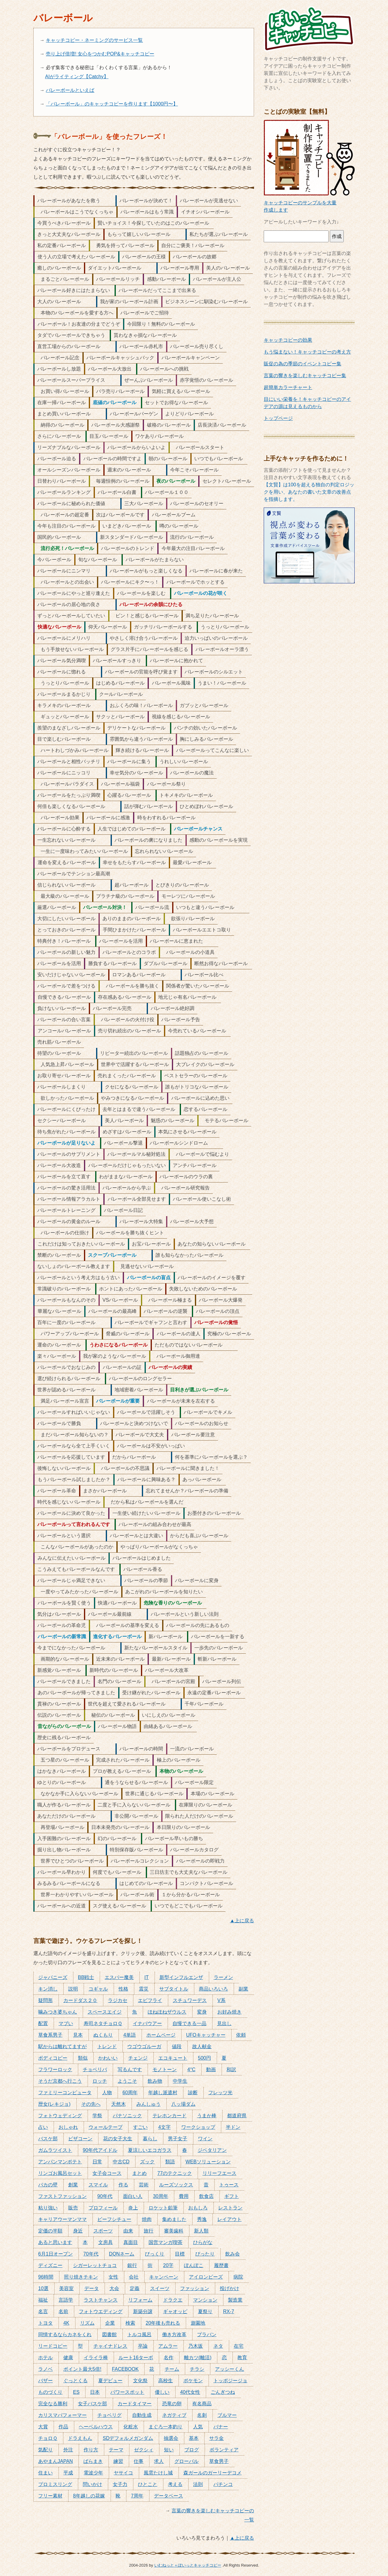  Describe the element at coordinates (175, 2311) in the screenshot. I see `ギャオッピ` at that location.